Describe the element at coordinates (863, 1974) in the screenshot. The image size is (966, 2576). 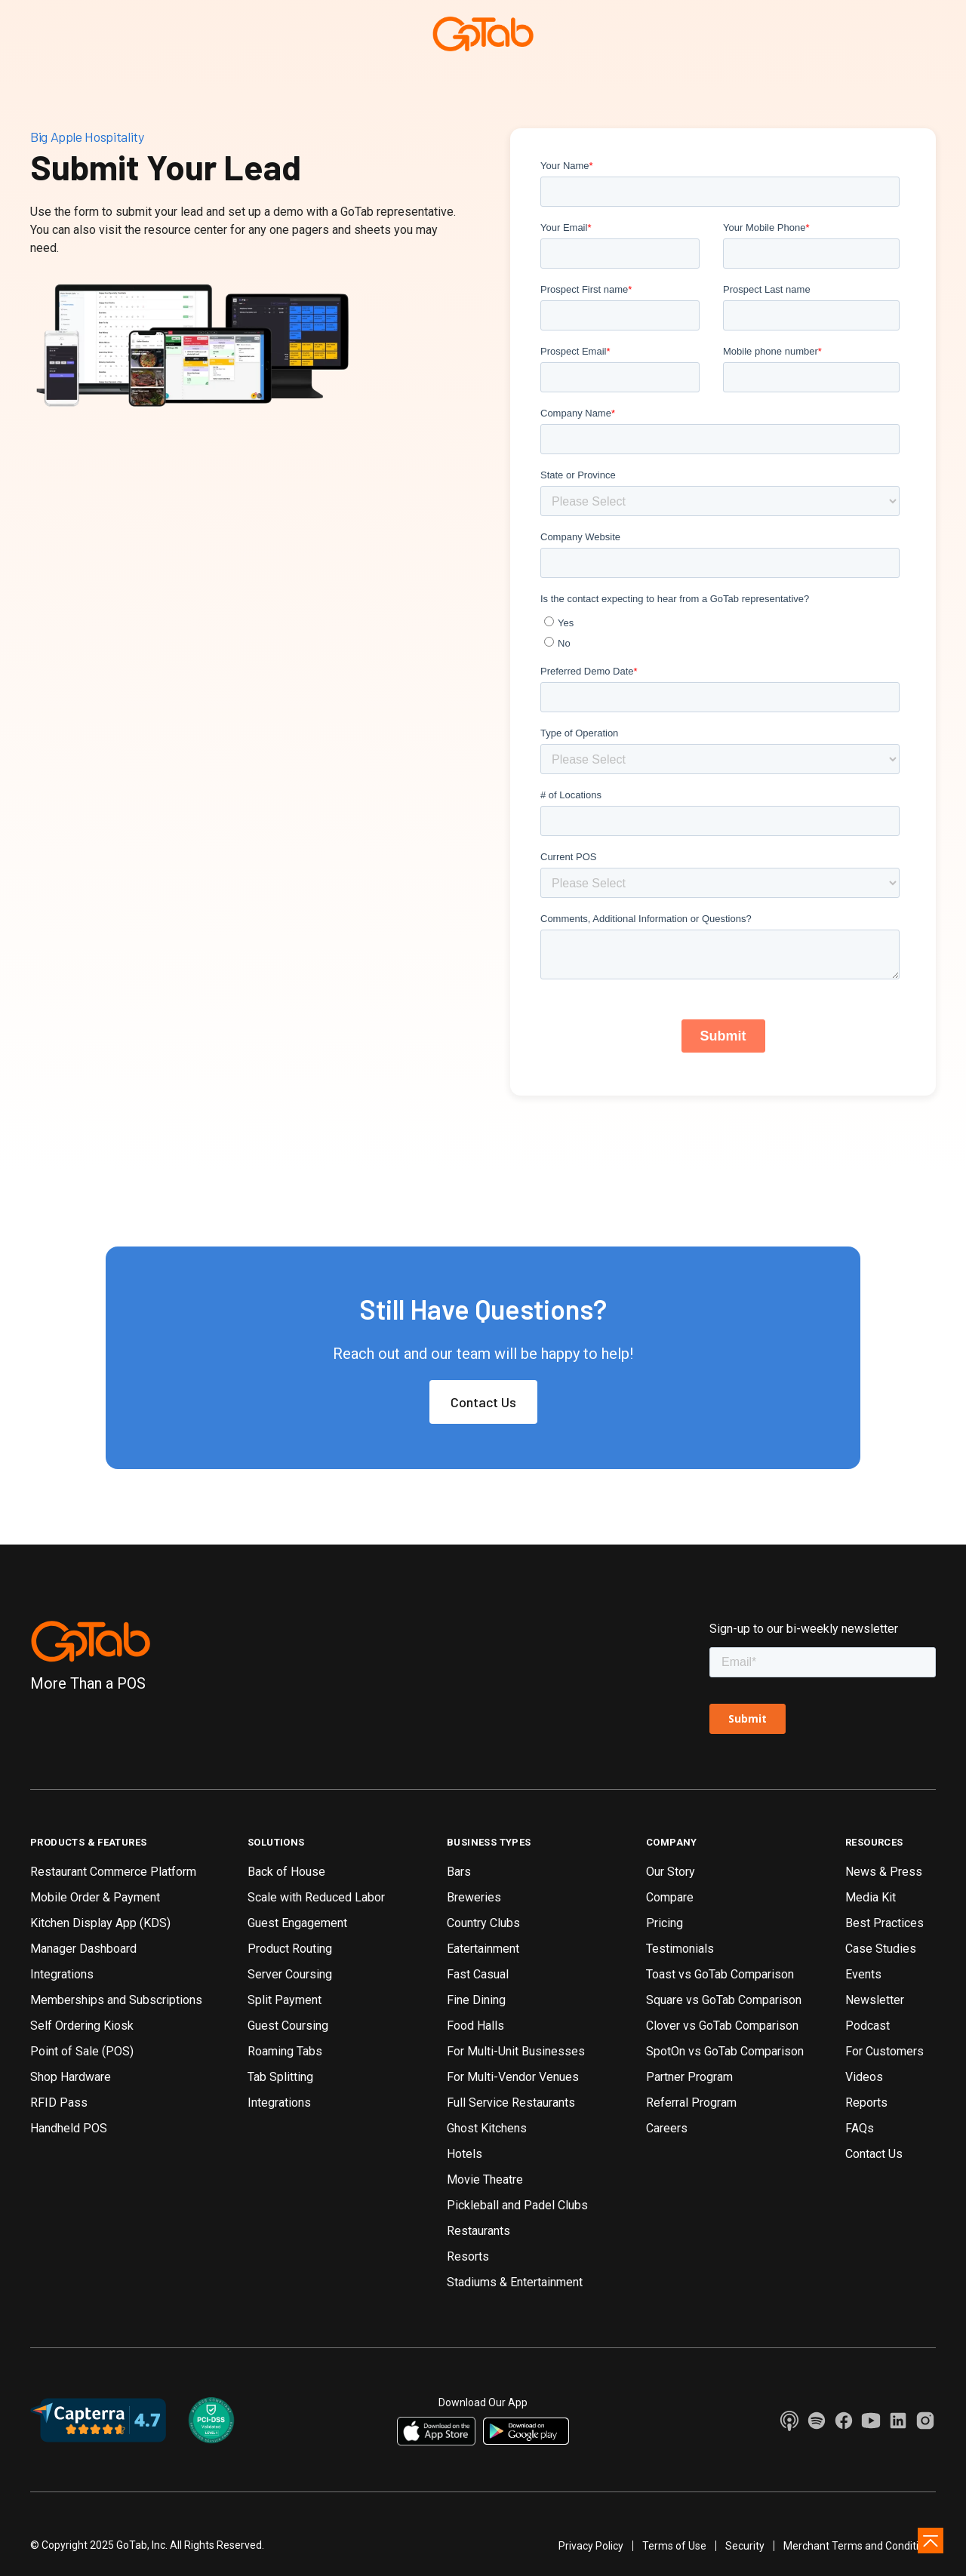
I see `Events` at that location.